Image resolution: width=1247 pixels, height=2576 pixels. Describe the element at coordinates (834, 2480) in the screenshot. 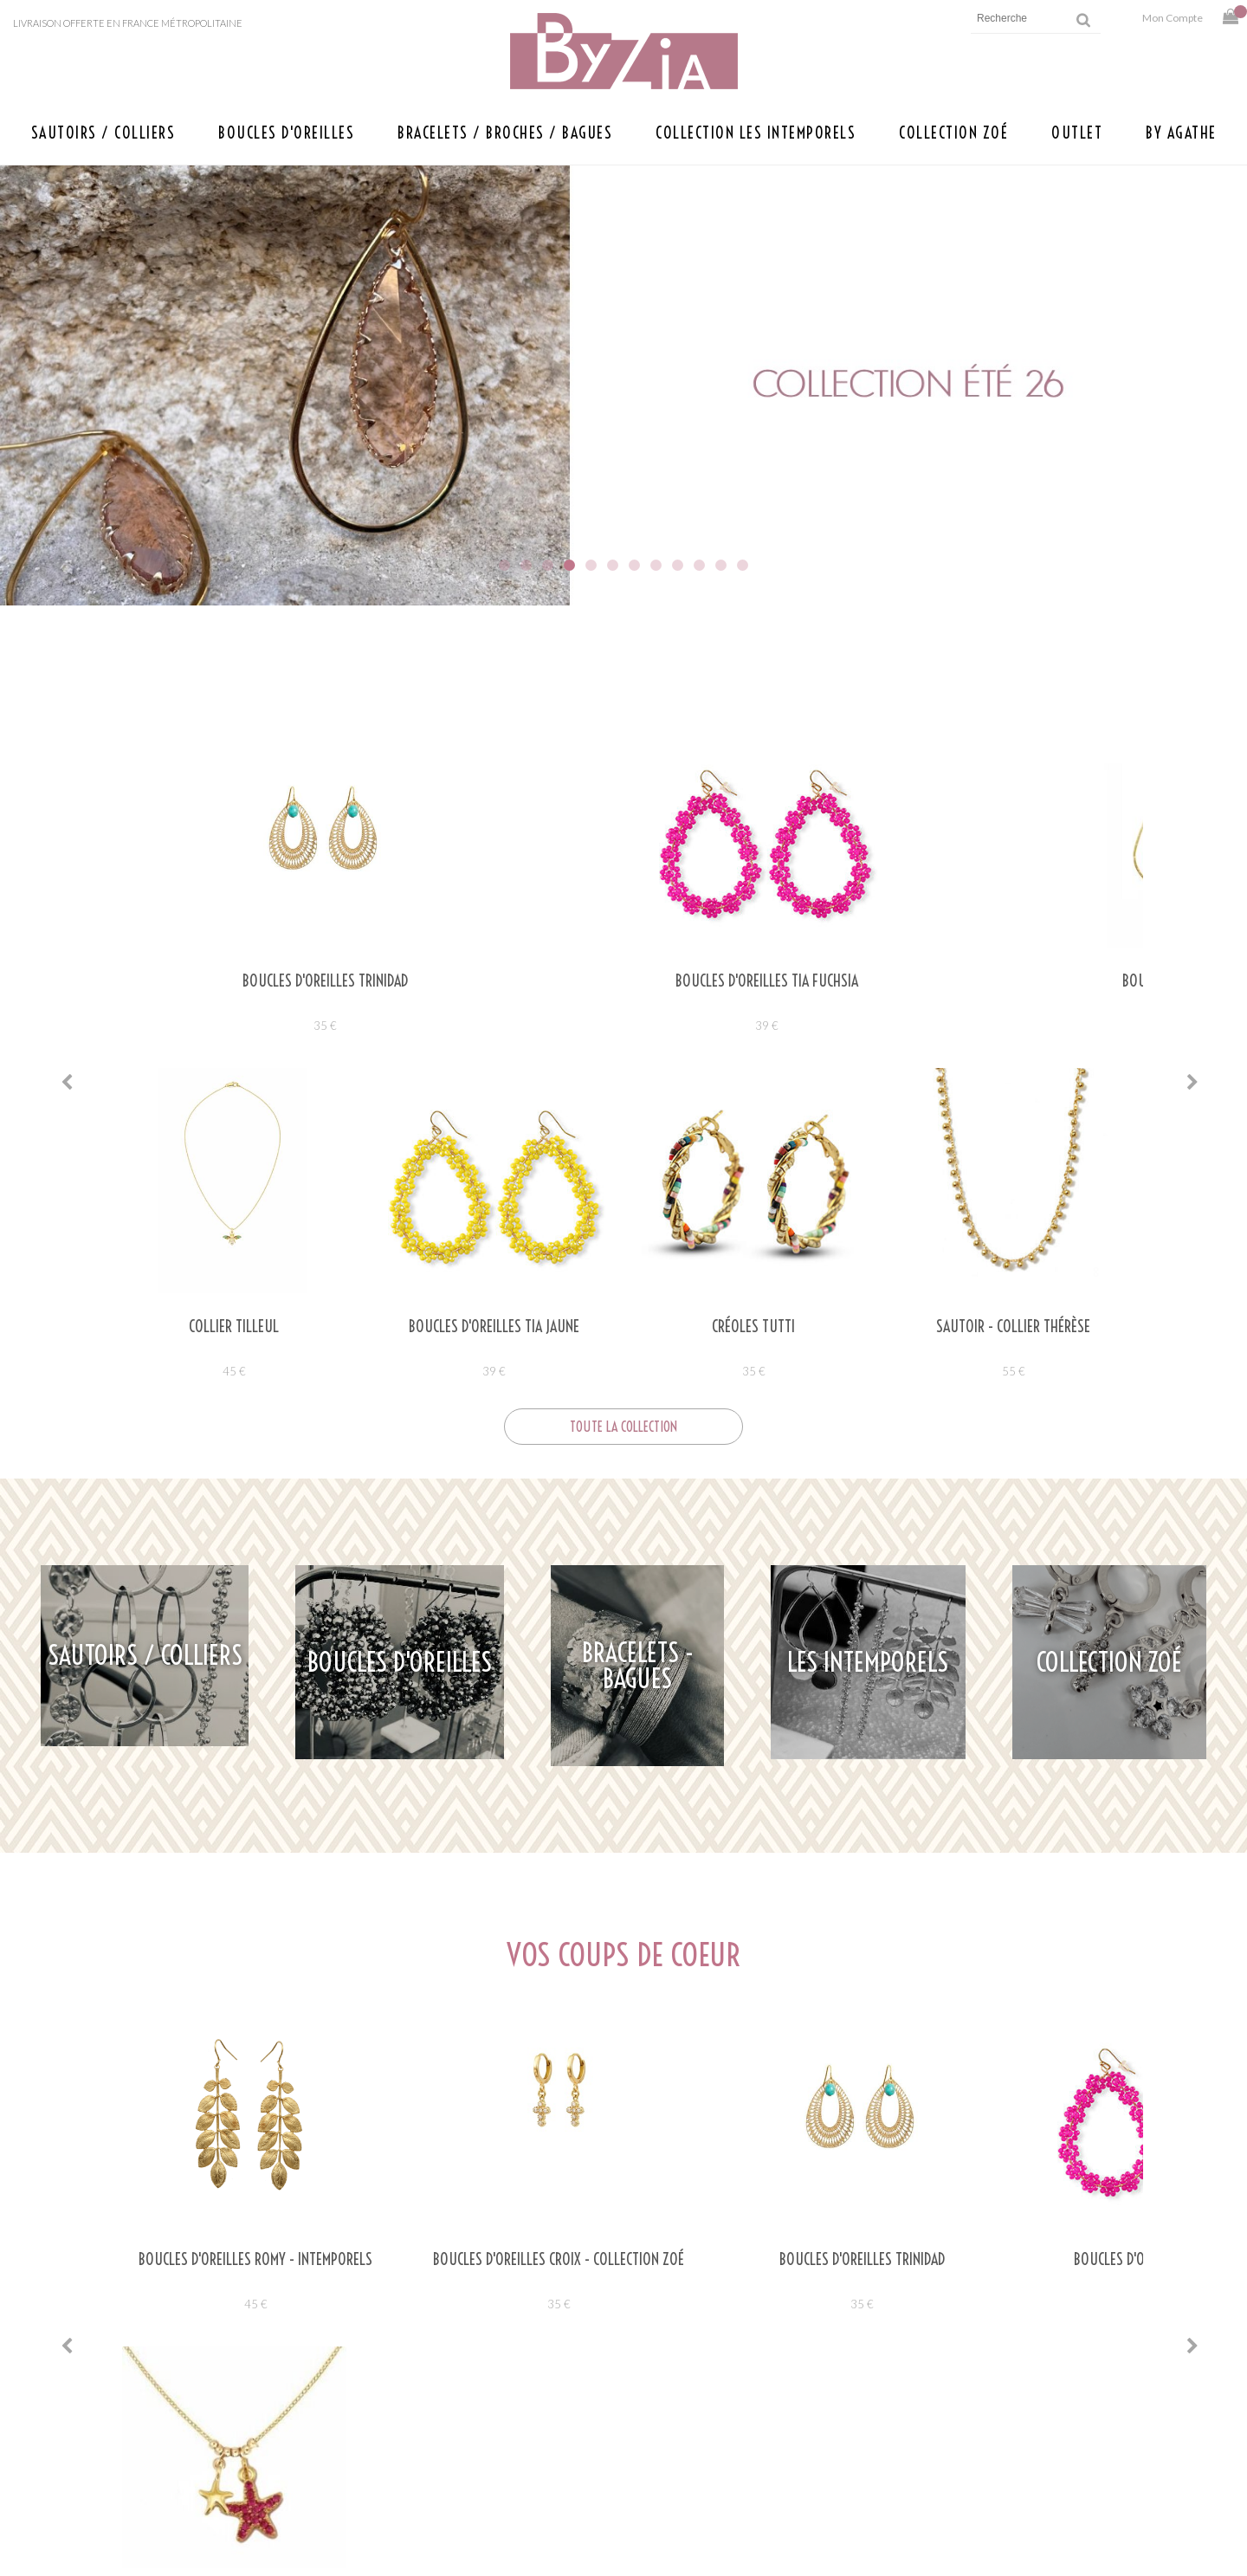

I see `CGV` at that location.